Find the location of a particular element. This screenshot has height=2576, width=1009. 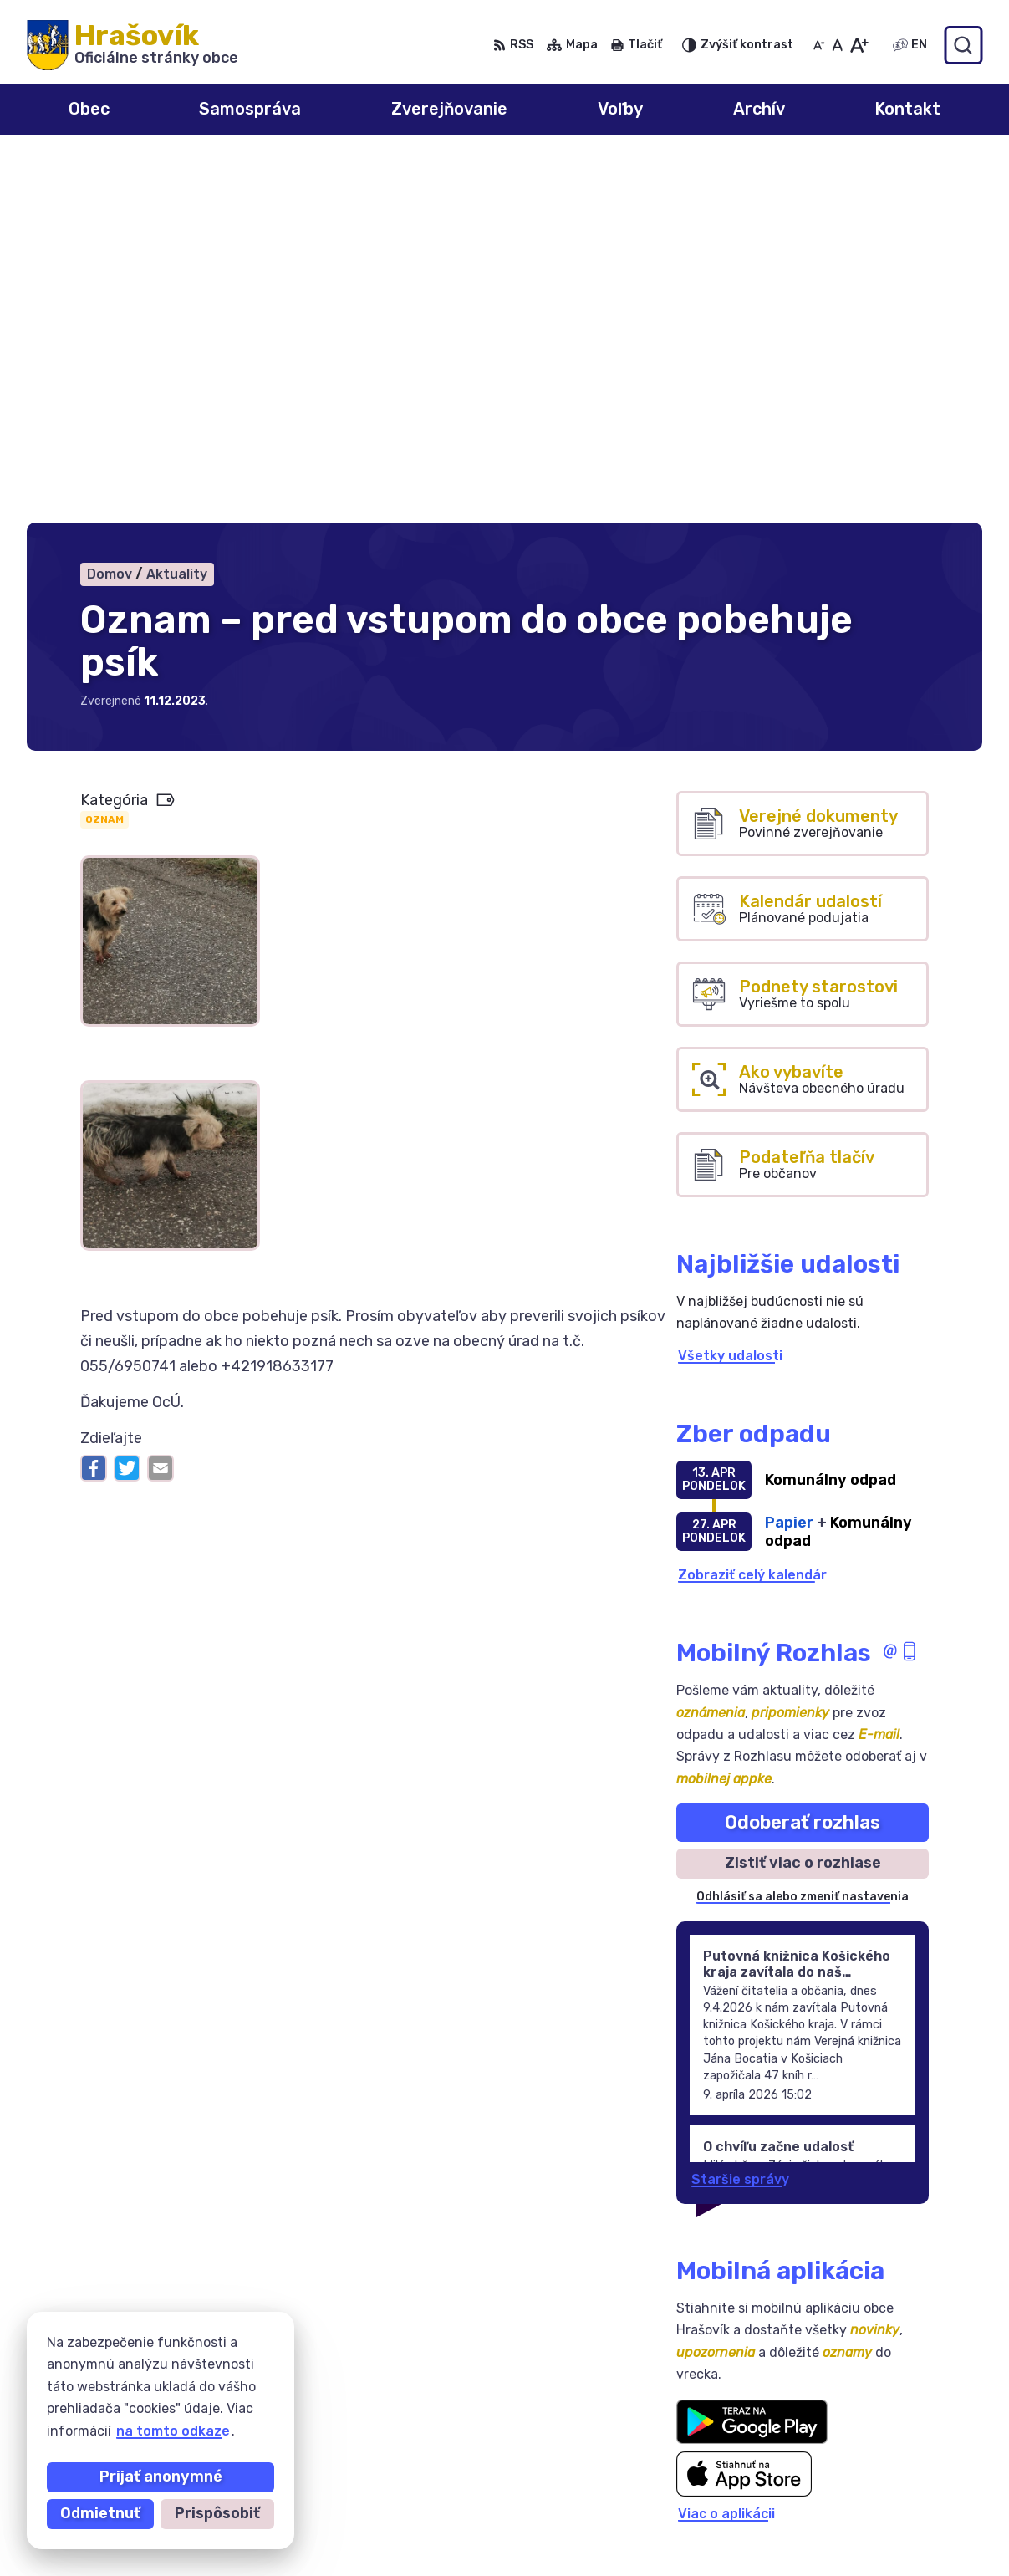

Oznam is located at coordinates (104, 456).